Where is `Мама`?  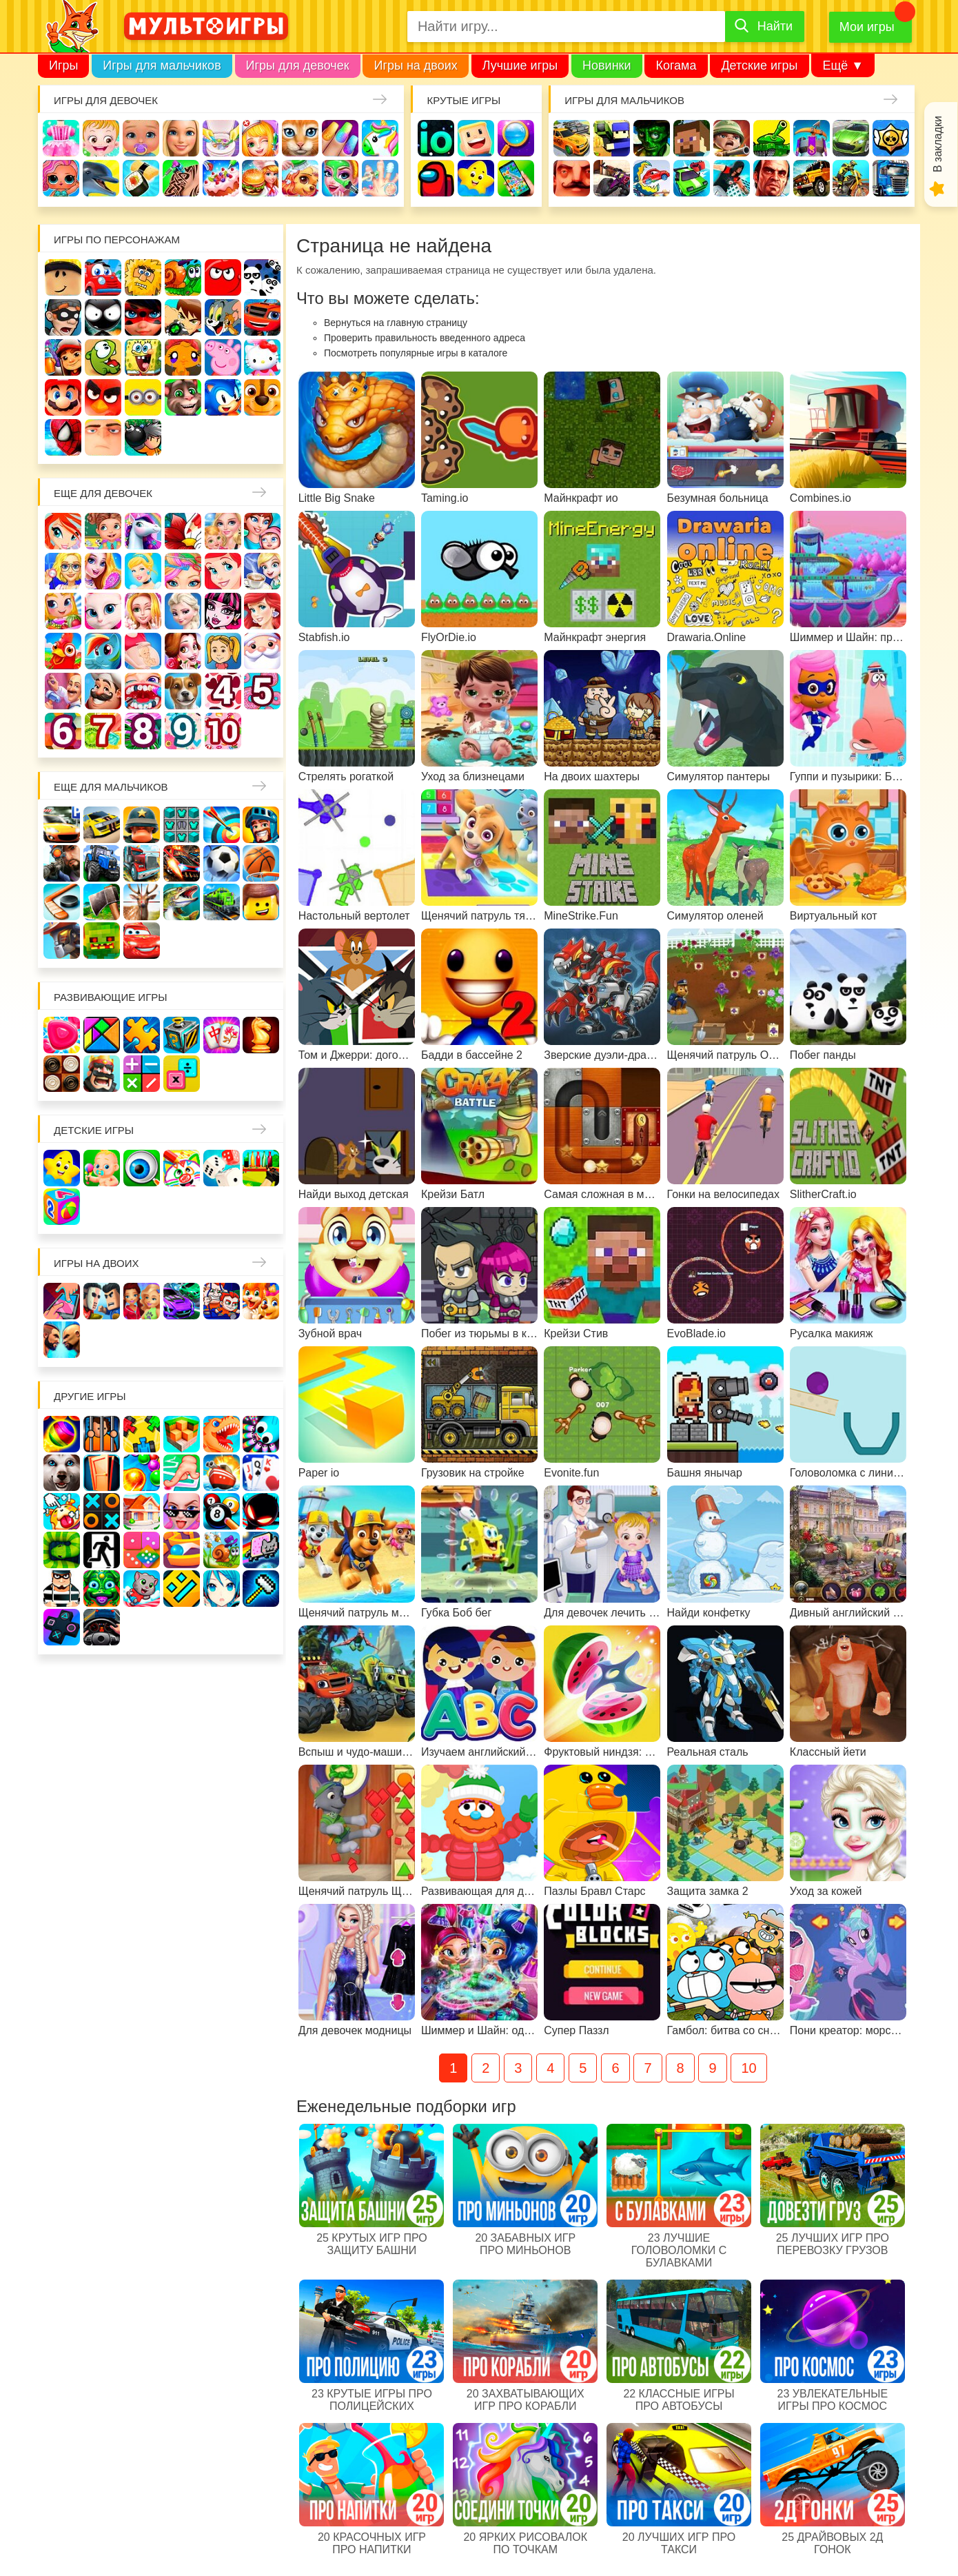 Мама is located at coordinates (262, 531).